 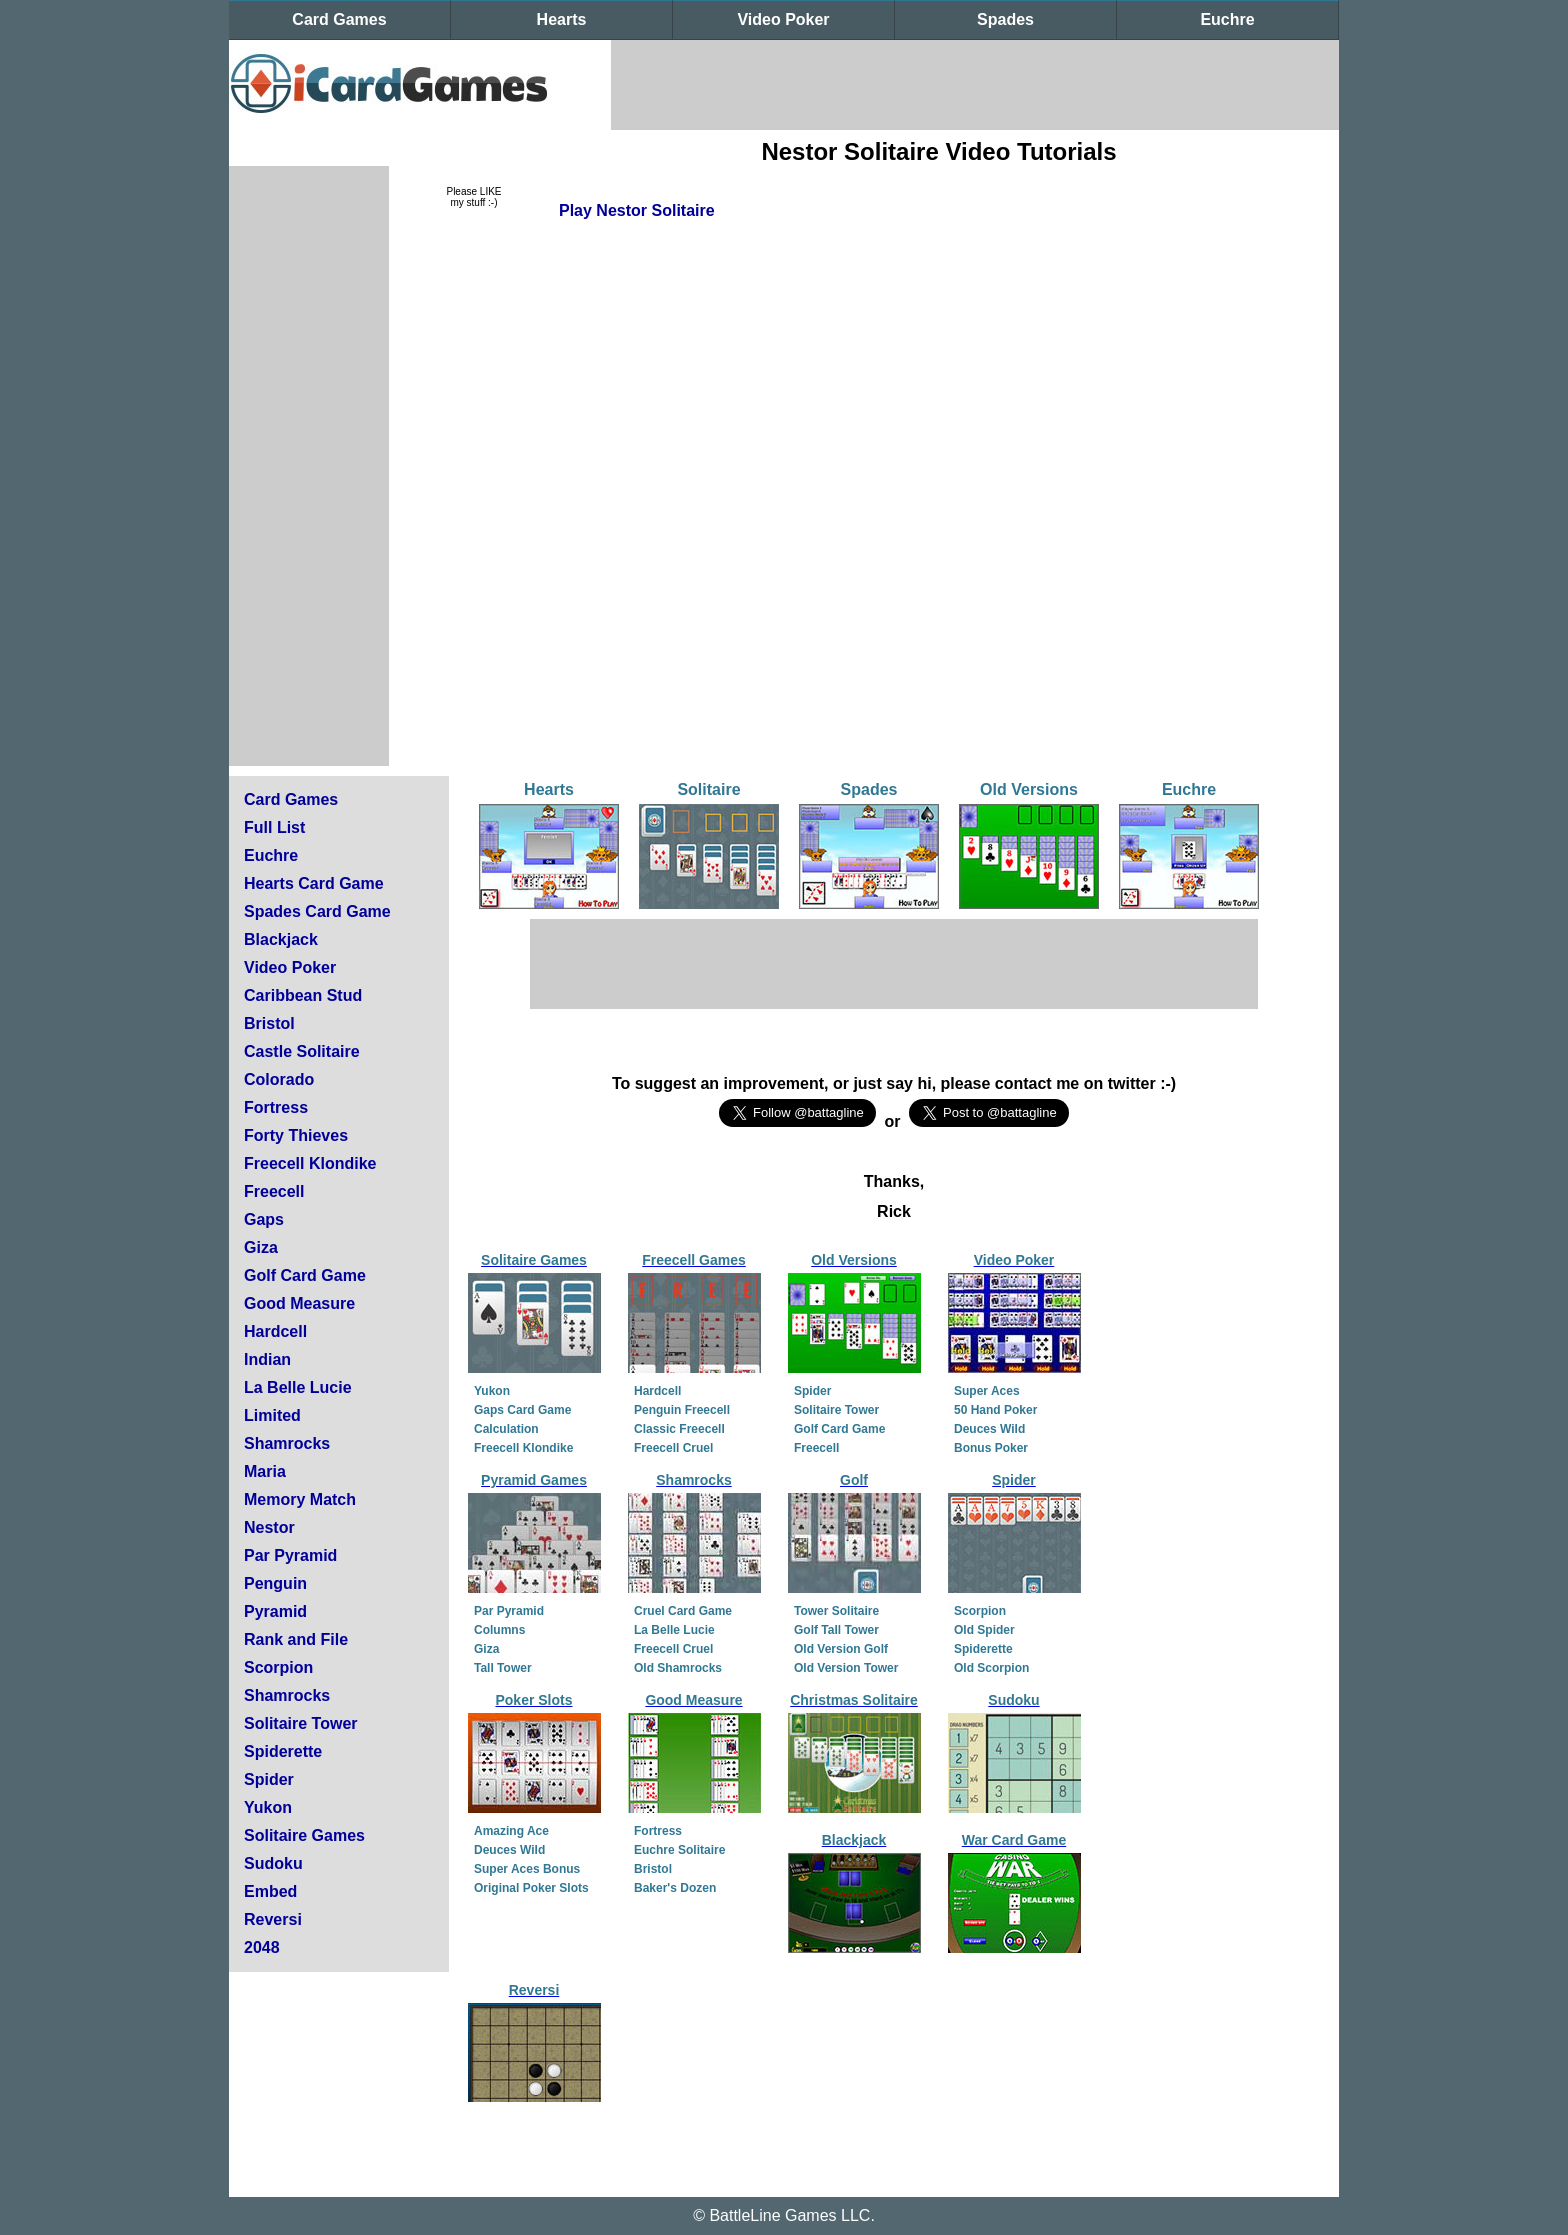 What do you see at coordinates (268, 1807) in the screenshot?
I see `Yukon` at bounding box center [268, 1807].